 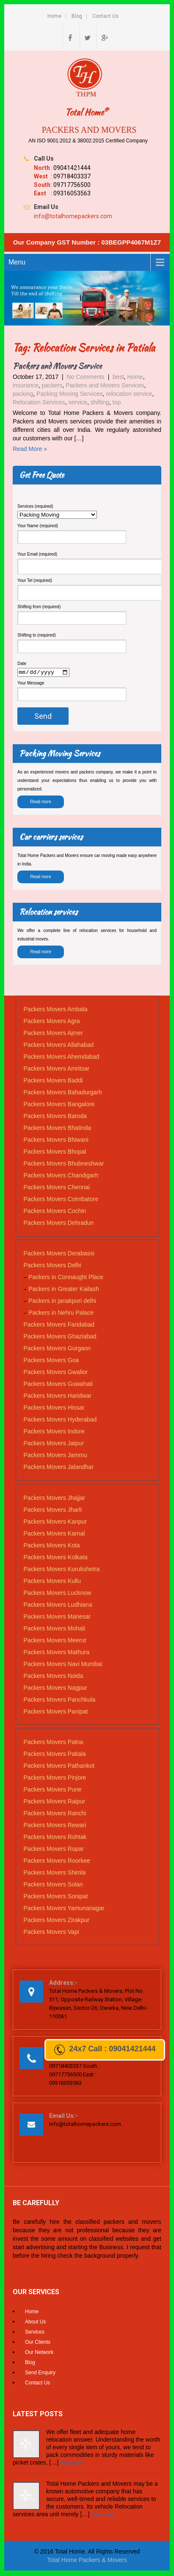 I want to click on Packers Movers Mathura, so click(x=57, y=1653).